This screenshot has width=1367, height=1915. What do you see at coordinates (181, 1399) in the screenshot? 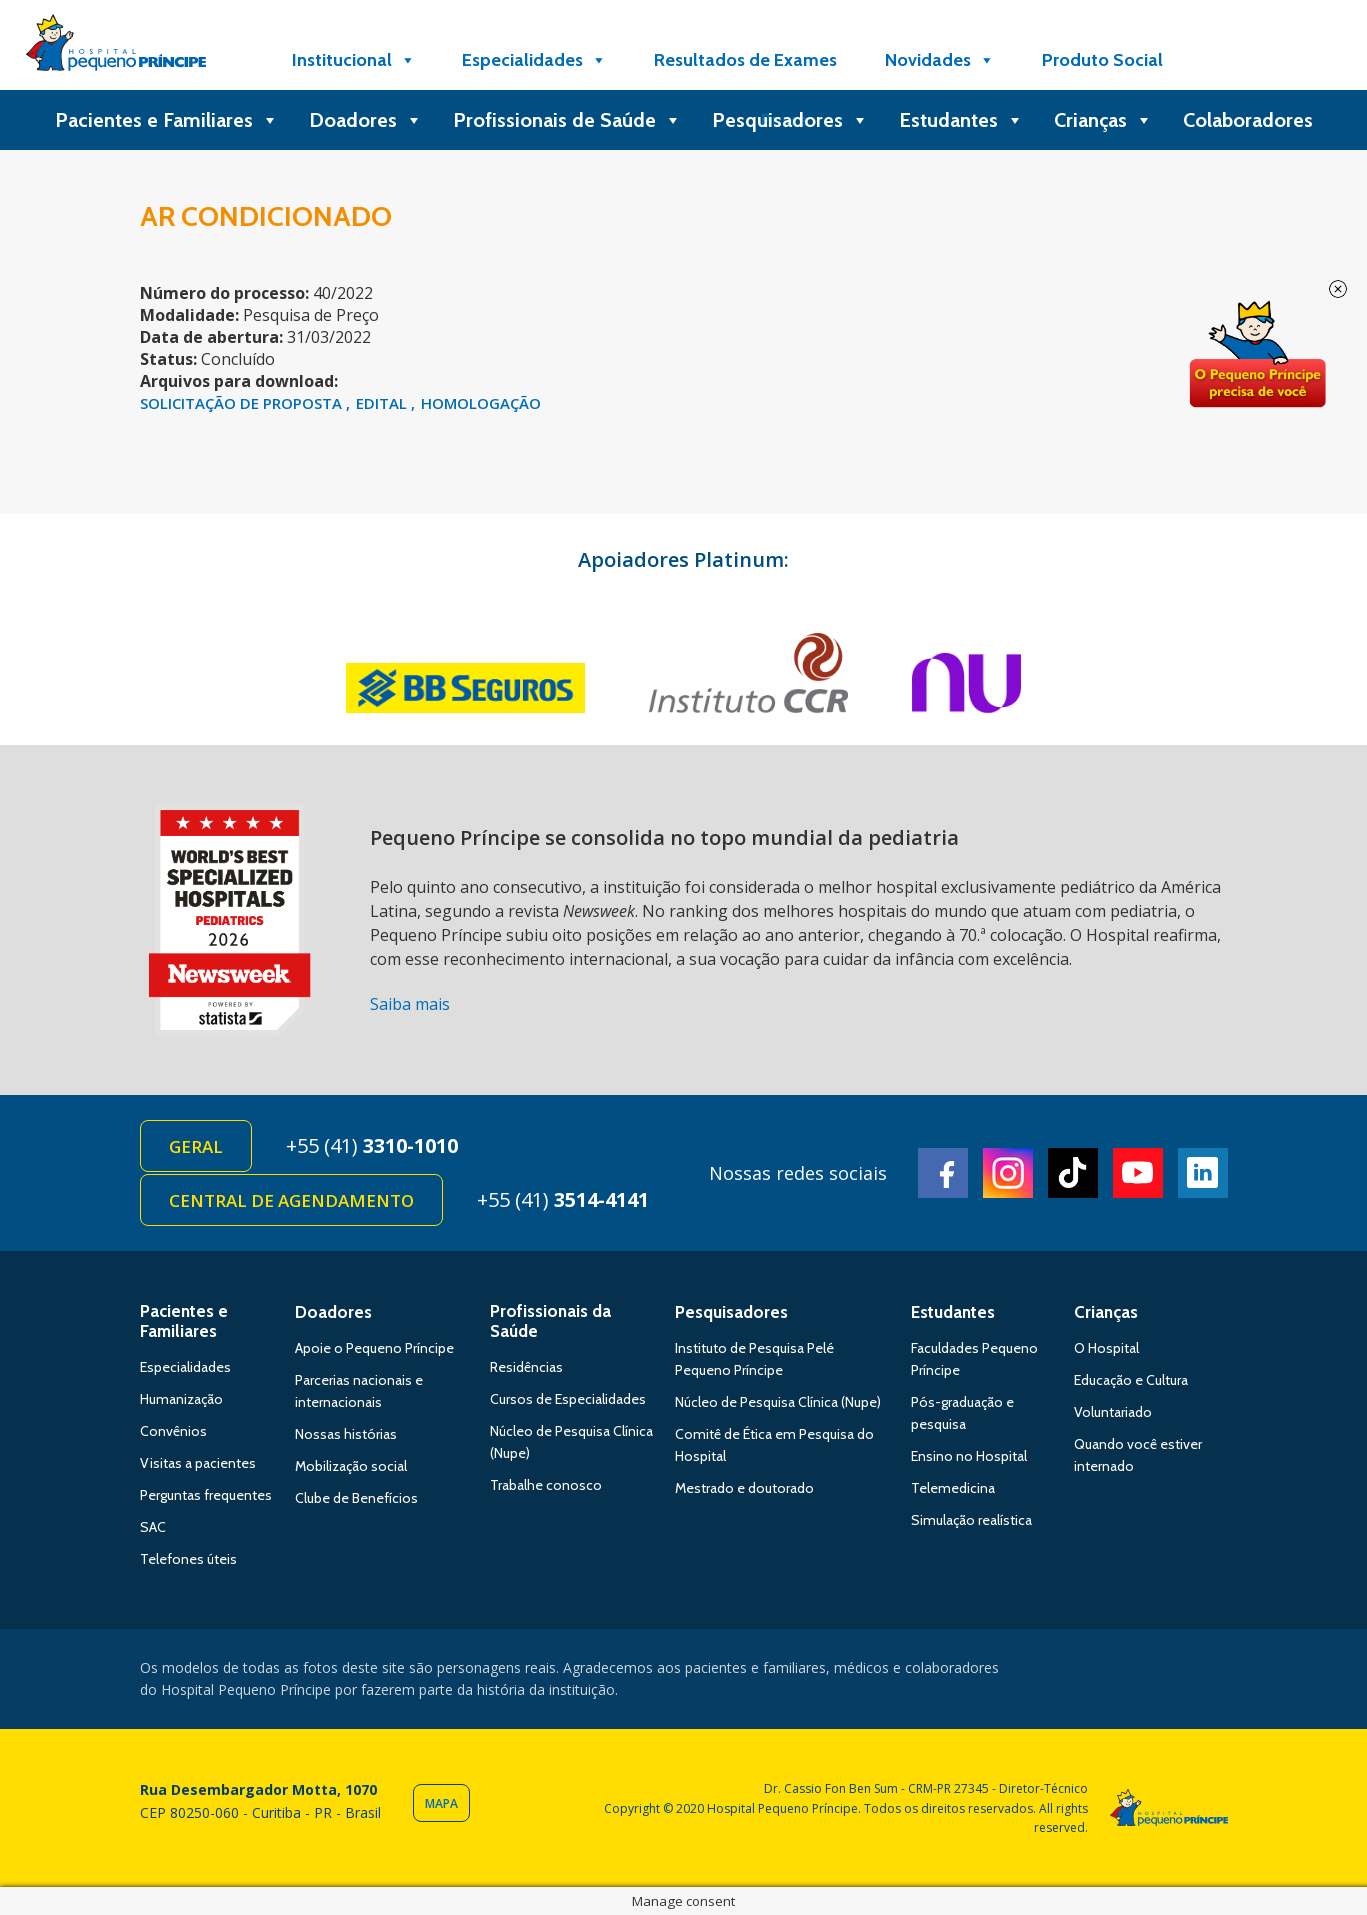
I see `Humanização` at bounding box center [181, 1399].